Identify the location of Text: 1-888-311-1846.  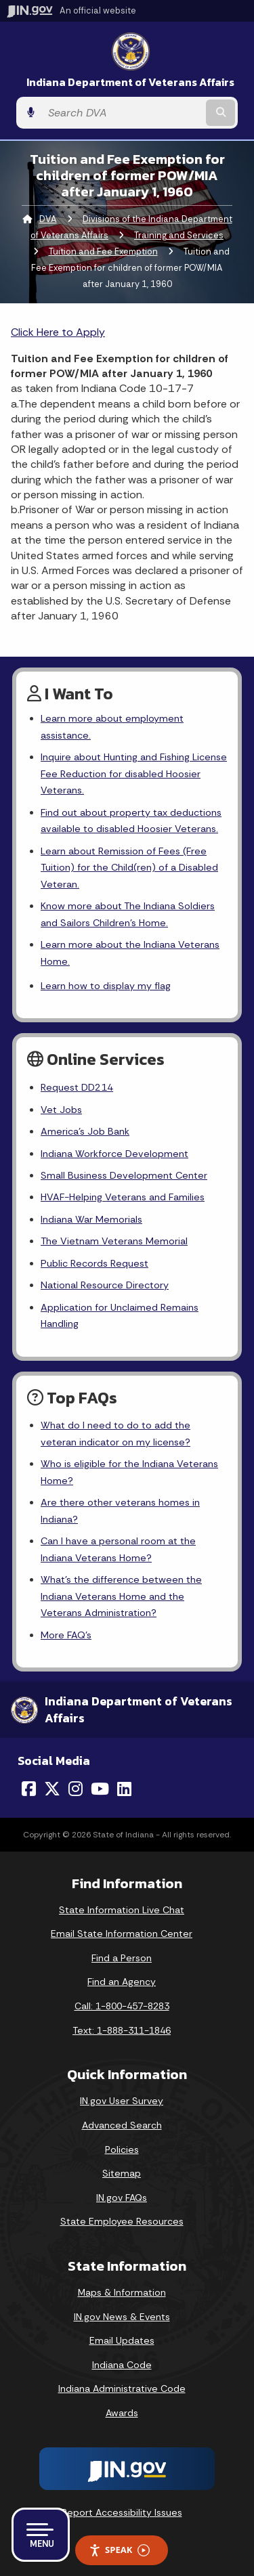
(121, 2030).